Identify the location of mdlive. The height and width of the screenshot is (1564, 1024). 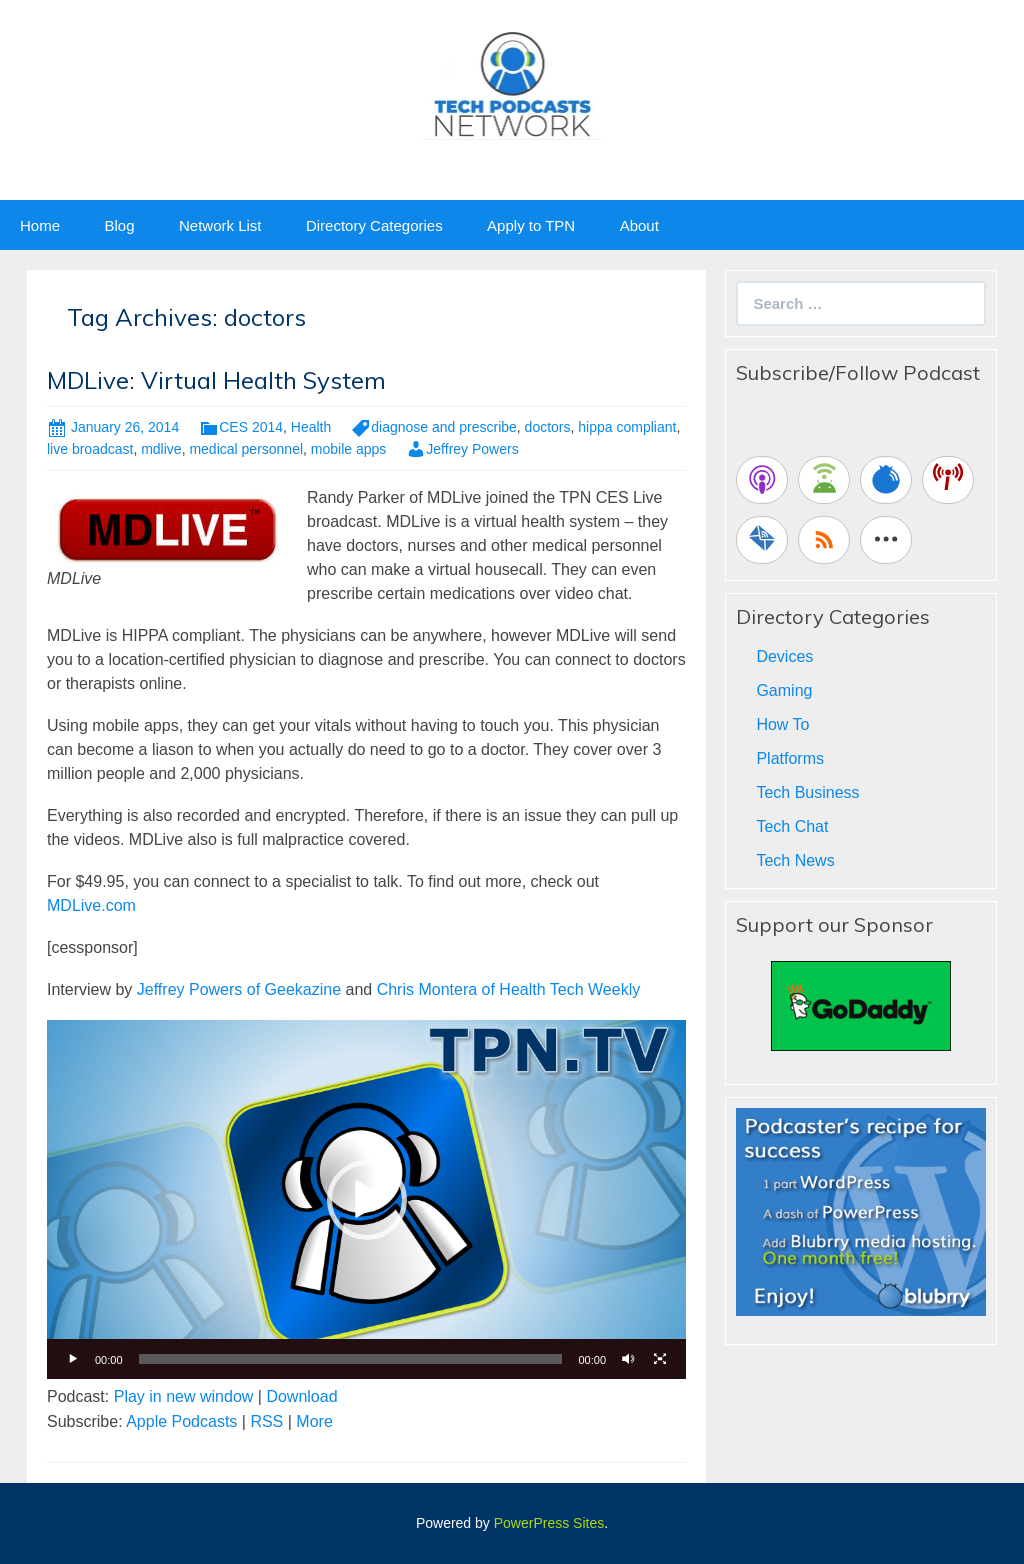
(161, 449).